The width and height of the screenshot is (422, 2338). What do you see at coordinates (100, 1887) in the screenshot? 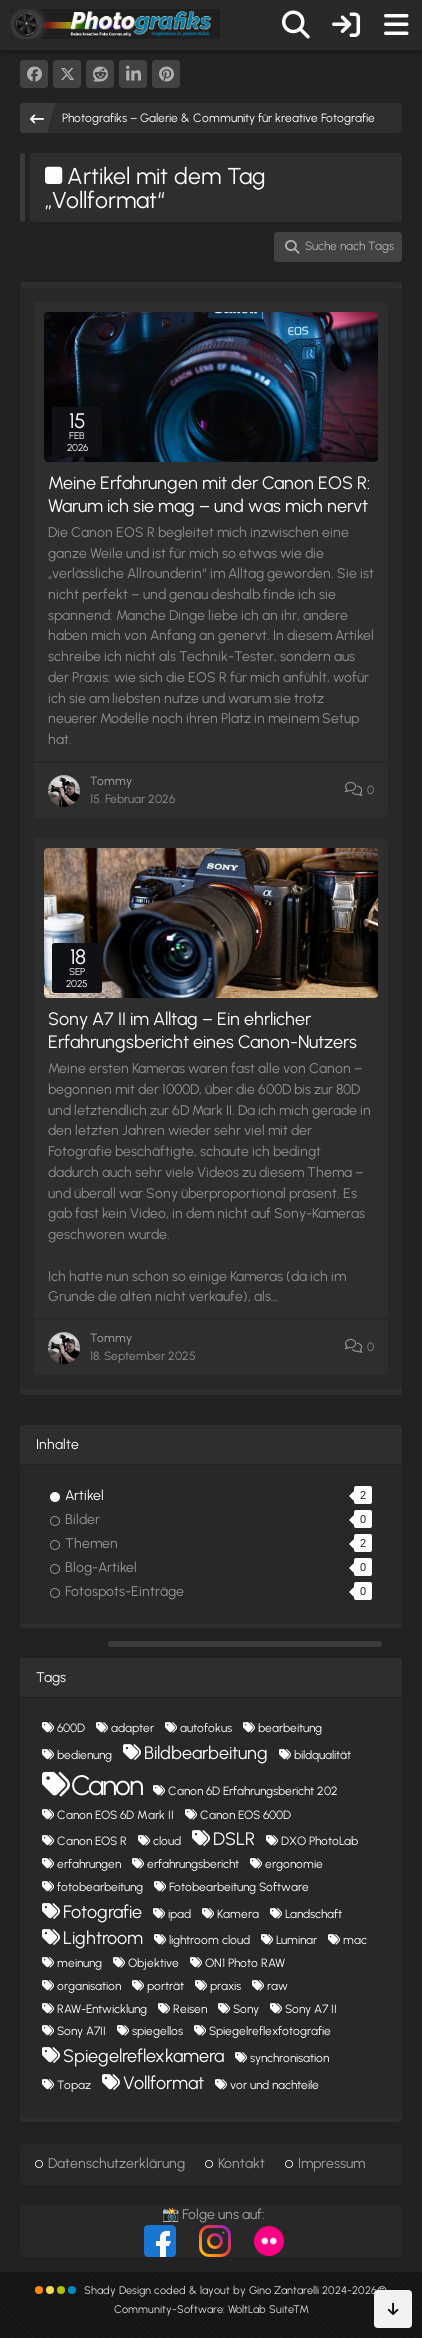
I see `fotobearbeitung` at bounding box center [100, 1887].